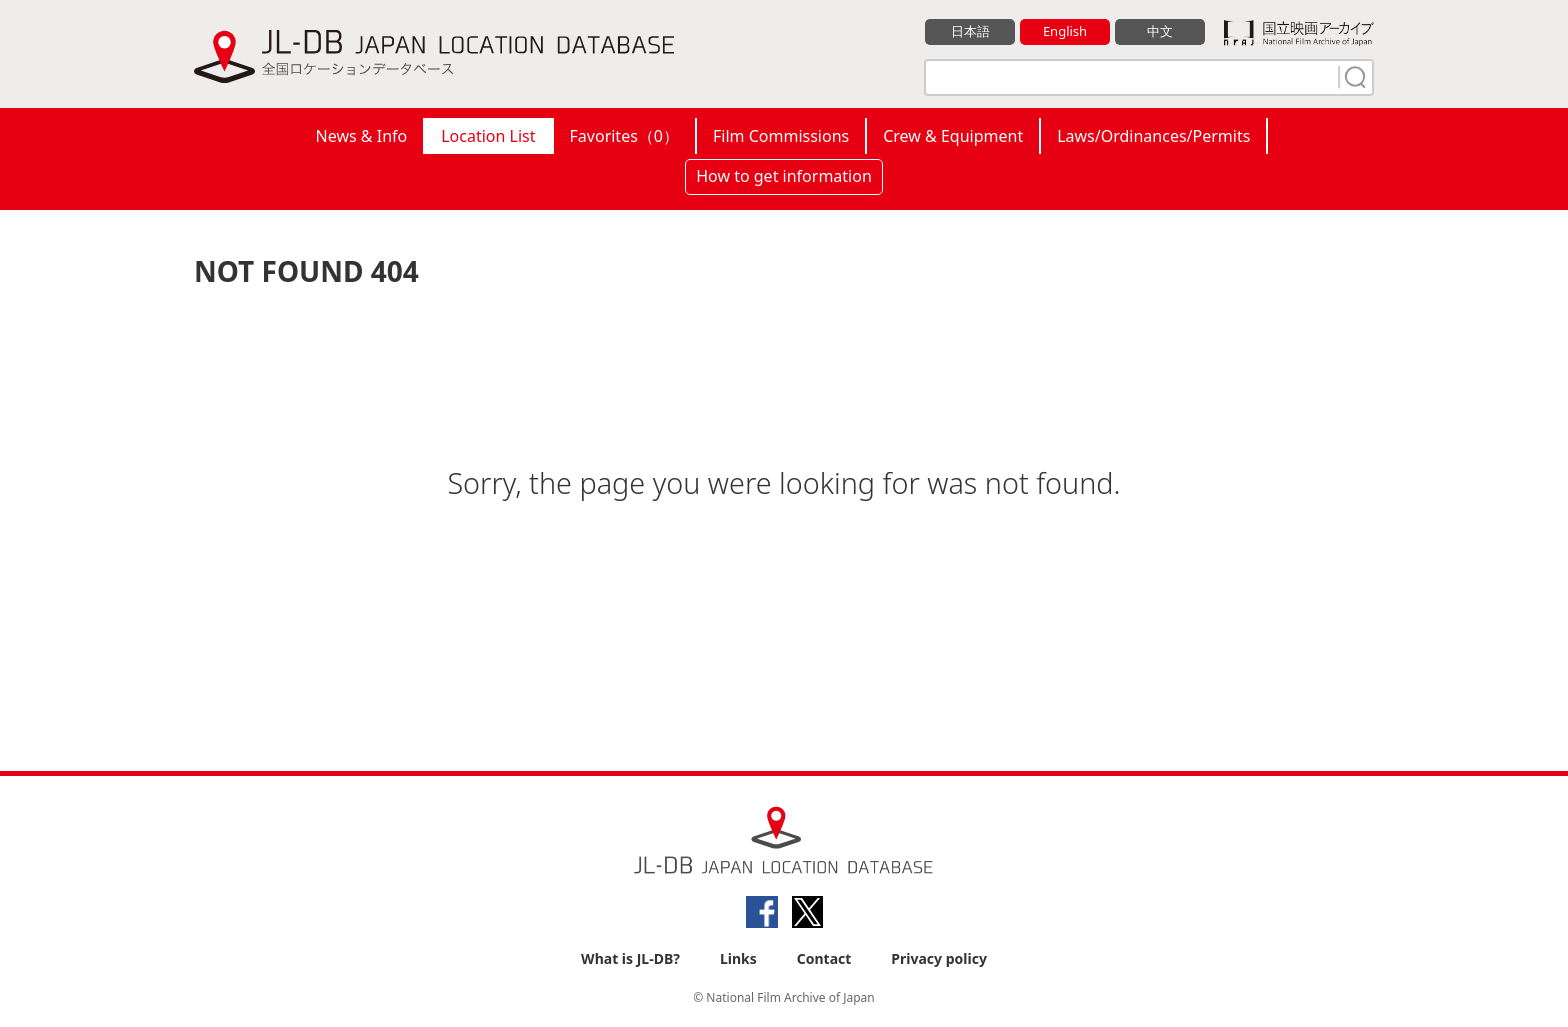 The image size is (1568, 1027). What do you see at coordinates (624, 136) in the screenshot?
I see `Favorites（）` at bounding box center [624, 136].